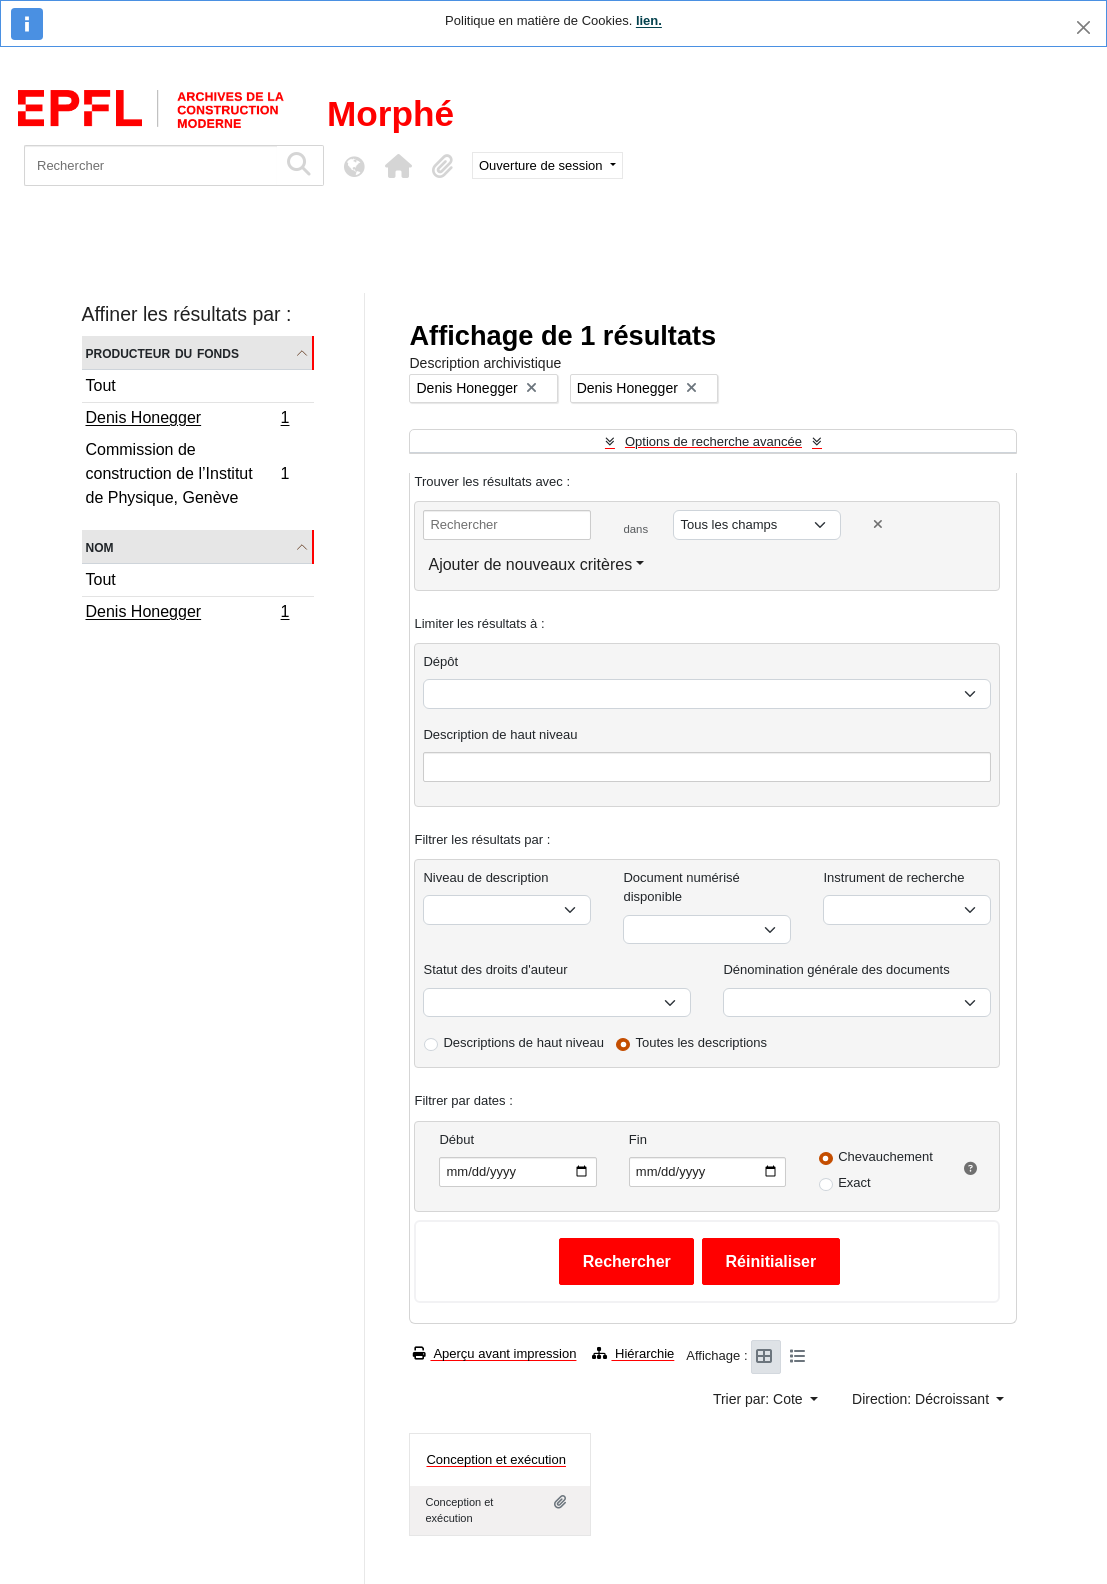 The height and width of the screenshot is (1584, 1107). Describe the element at coordinates (885, 1156) in the screenshot. I see `Chevauchement` at that location.